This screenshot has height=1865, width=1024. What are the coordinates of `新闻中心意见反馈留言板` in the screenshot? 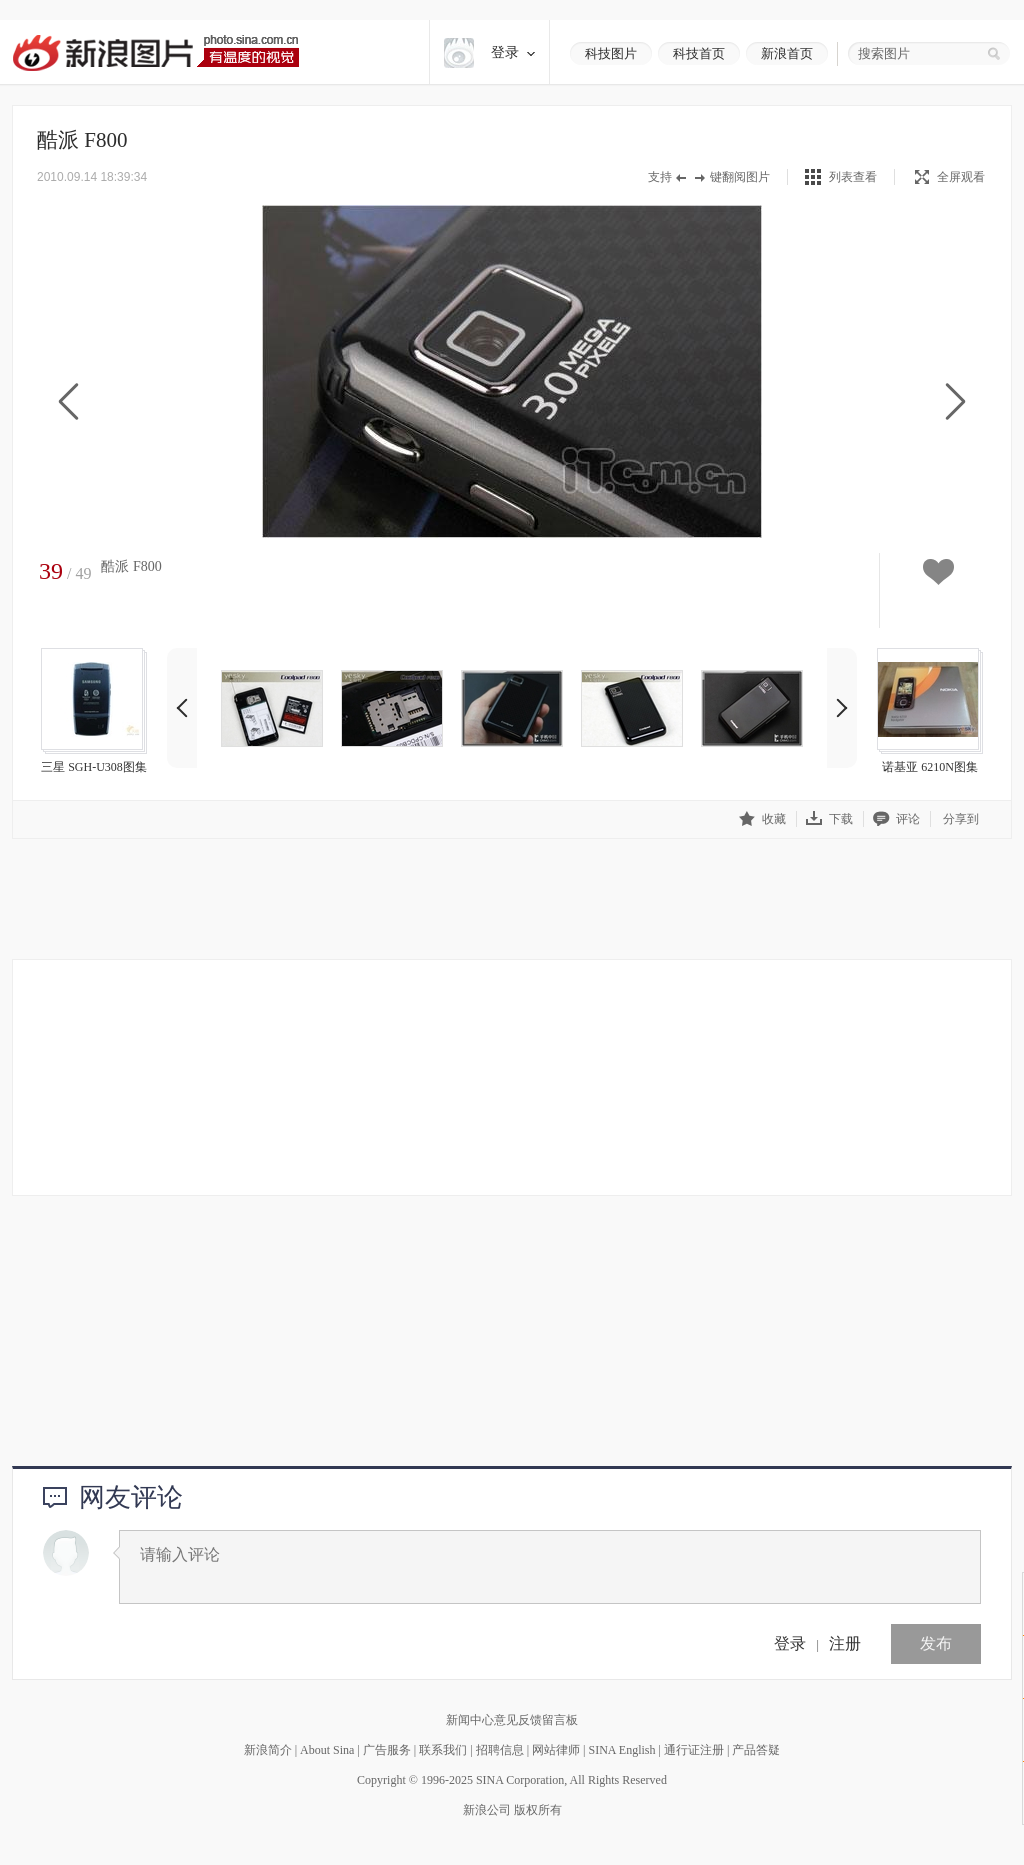 It's located at (512, 1720).